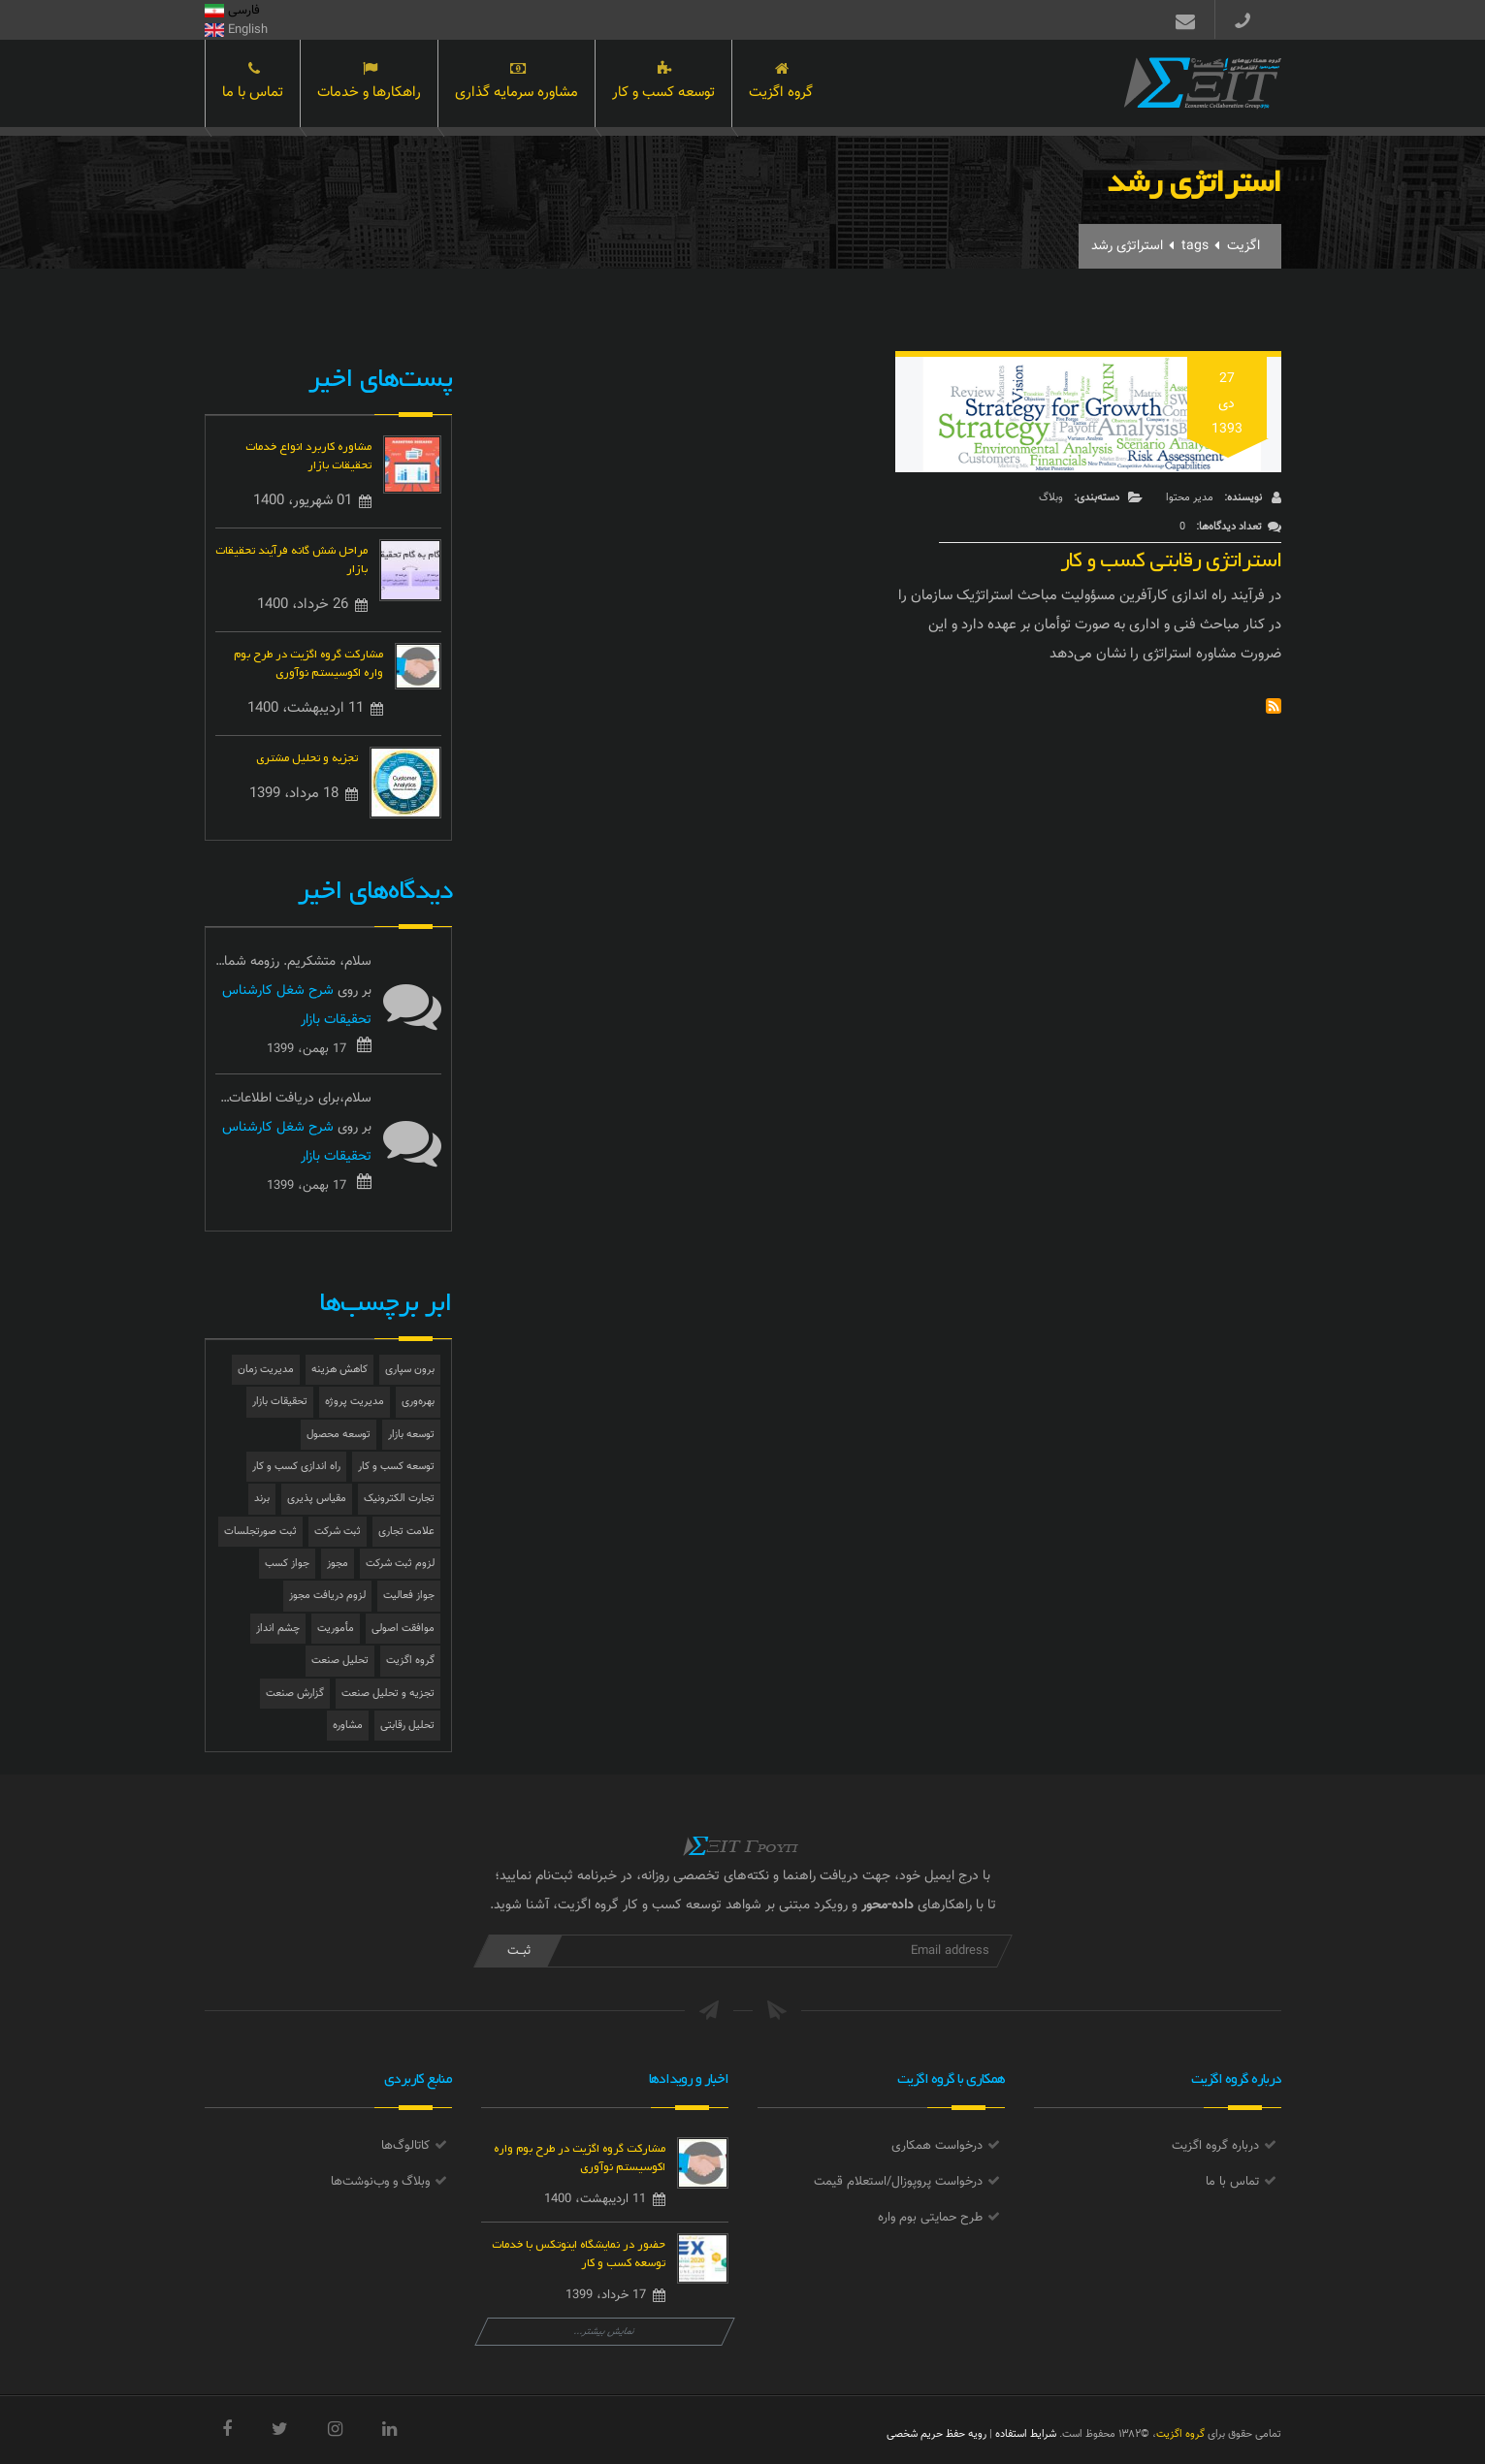 The image size is (1485, 2464). Describe the element at coordinates (337, 1531) in the screenshot. I see `ثبت شرکت` at that location.